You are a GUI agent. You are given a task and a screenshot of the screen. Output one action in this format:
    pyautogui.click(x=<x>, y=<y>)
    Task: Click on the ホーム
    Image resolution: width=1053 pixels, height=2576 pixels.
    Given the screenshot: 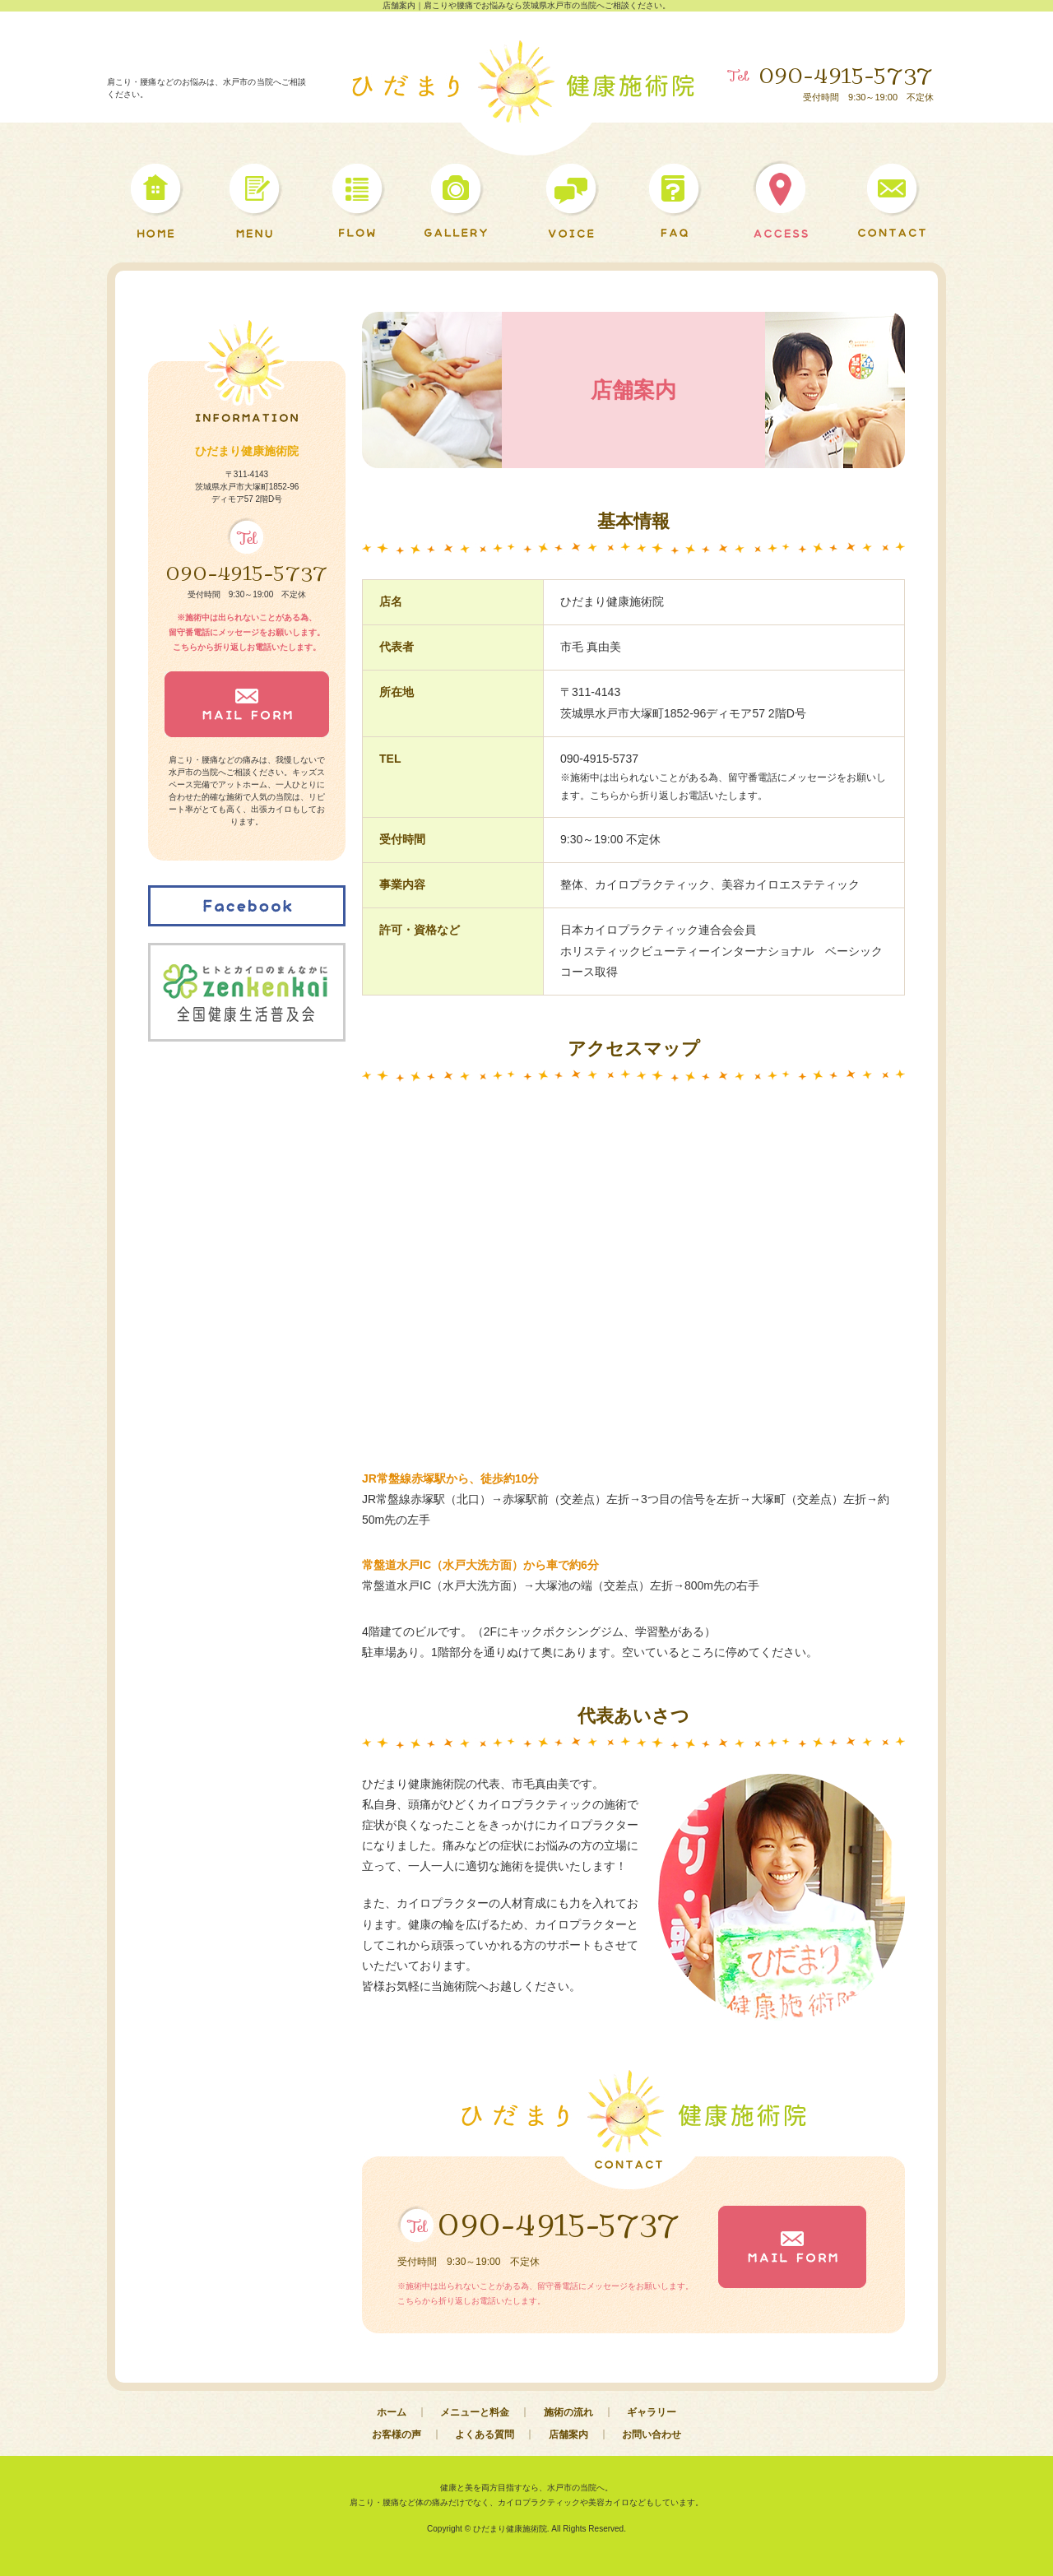 What is the action you would take?
    pyautogui.click(x=391, y=2412)
    